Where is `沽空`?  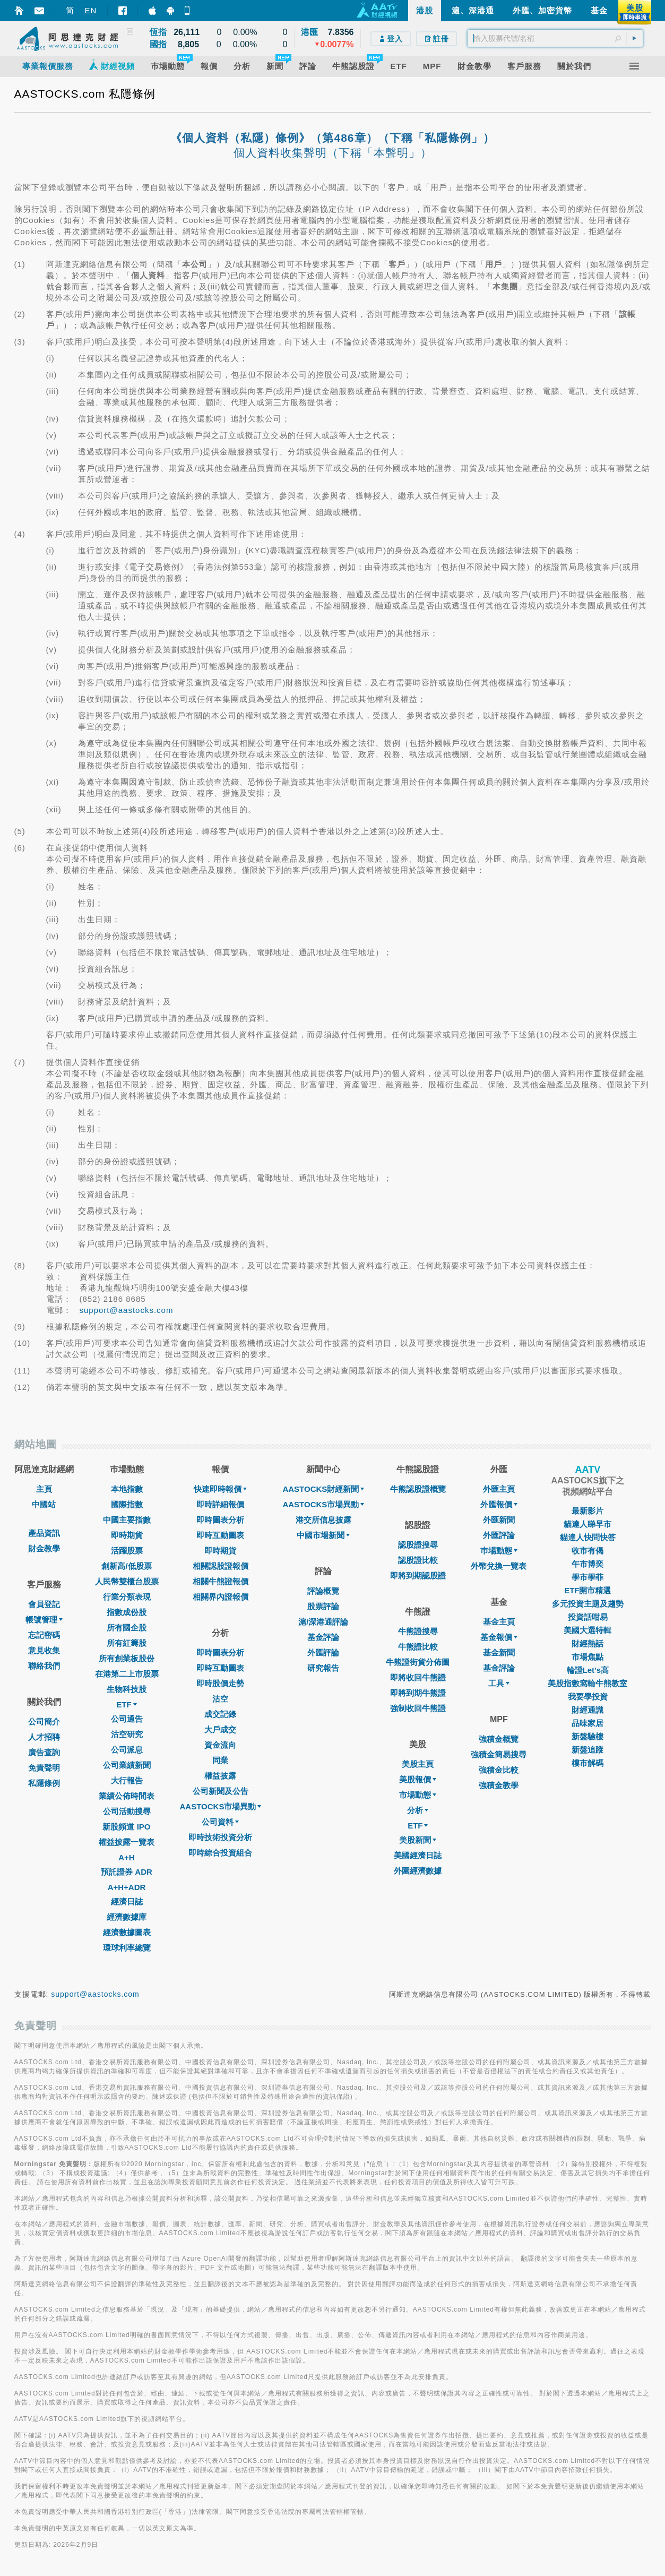 沽空 is located at coordinates (220, 1698).